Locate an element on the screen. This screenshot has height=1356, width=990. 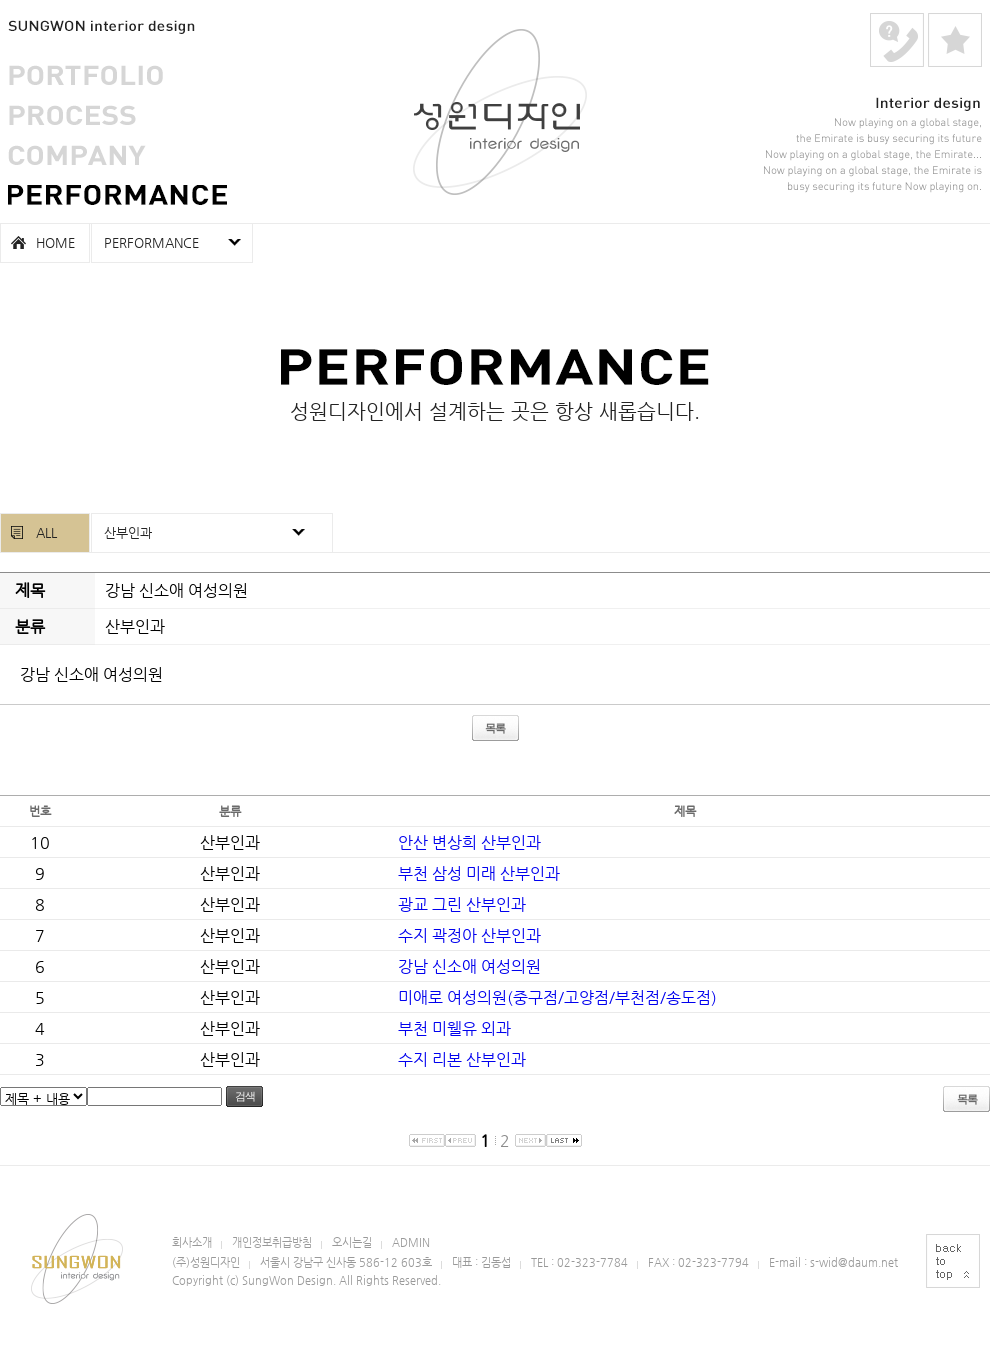
부천 삼성 미래 산부인과 is located at coordinates (479, 873).